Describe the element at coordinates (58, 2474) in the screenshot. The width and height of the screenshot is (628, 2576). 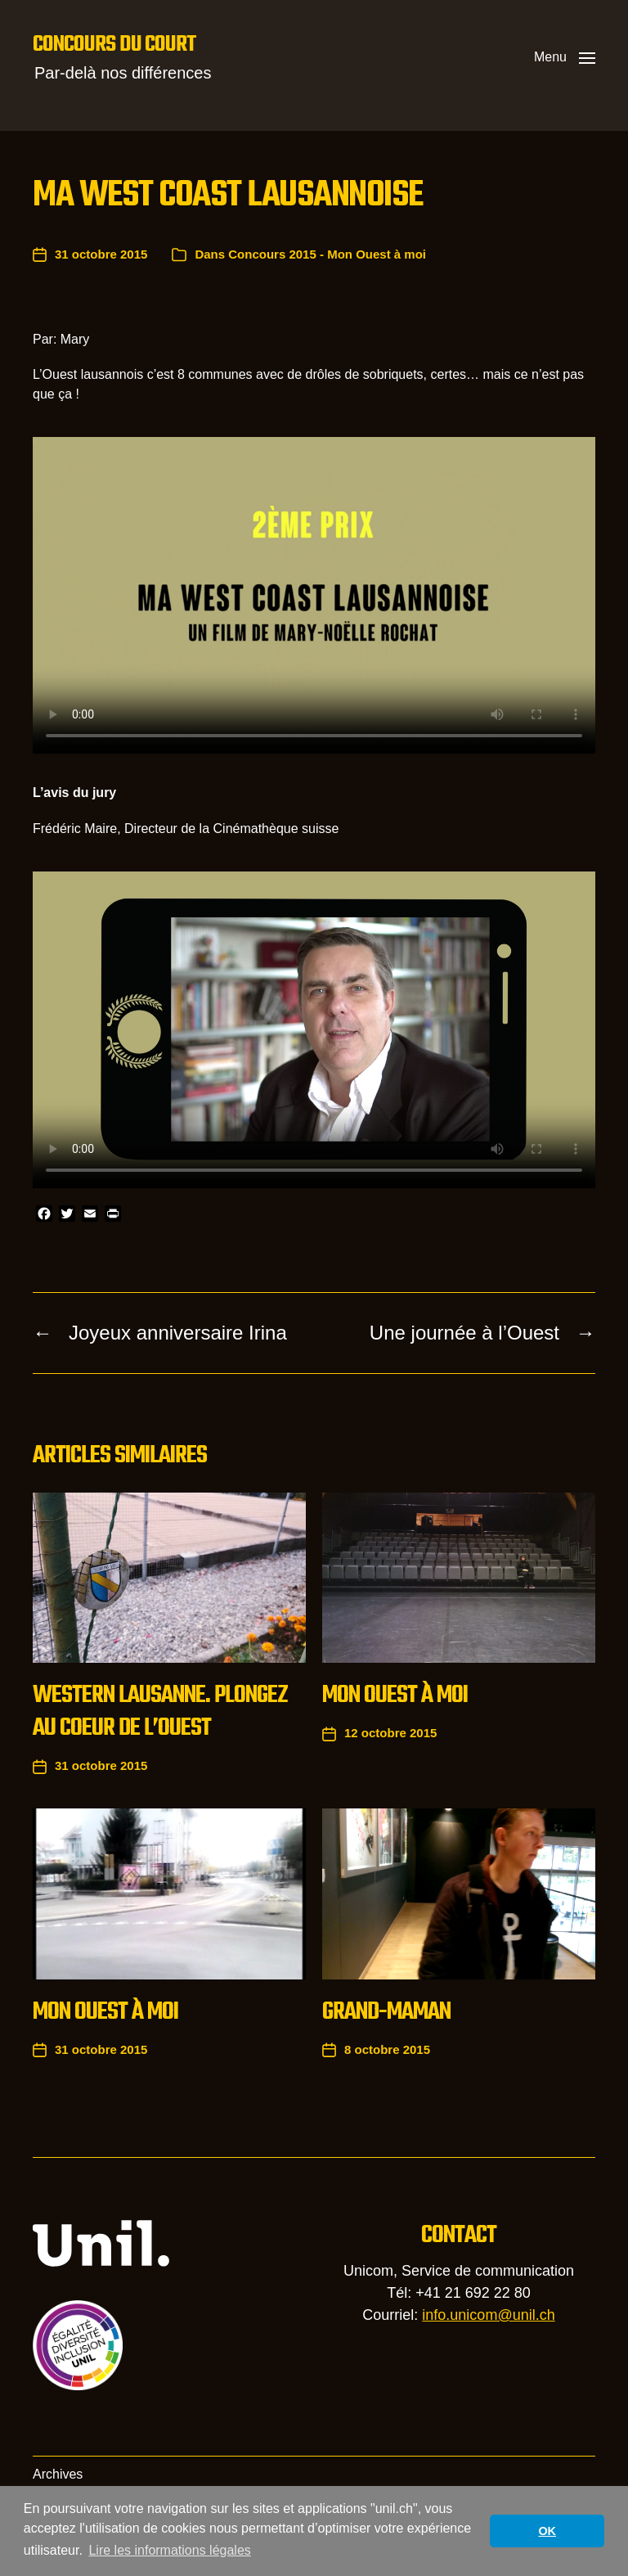
I see `Archives` at that location.